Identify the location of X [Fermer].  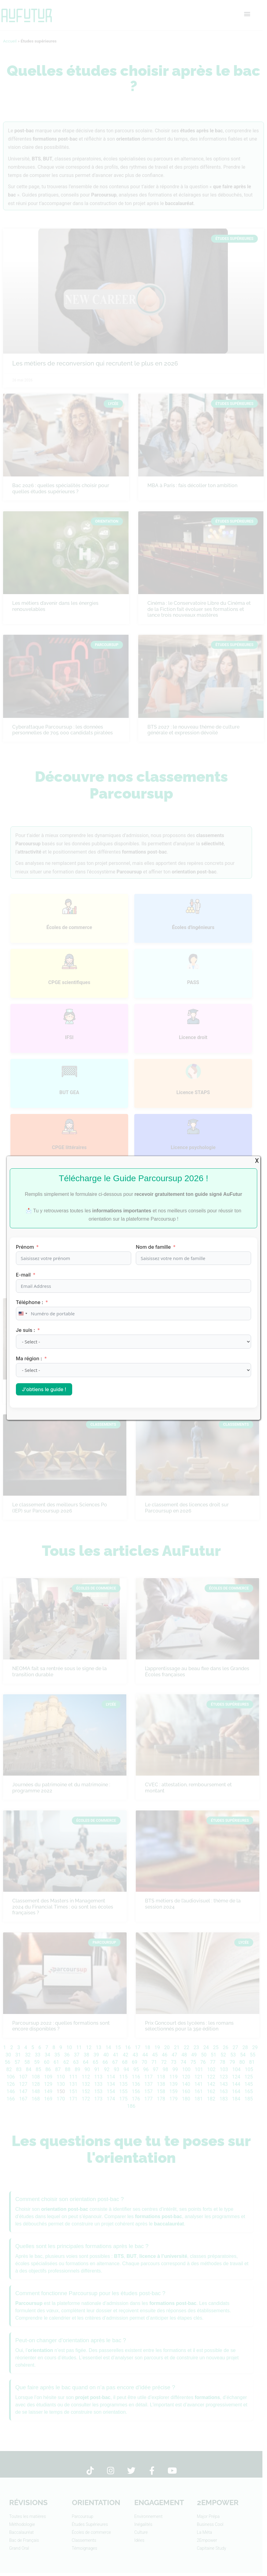
(257, 1160).